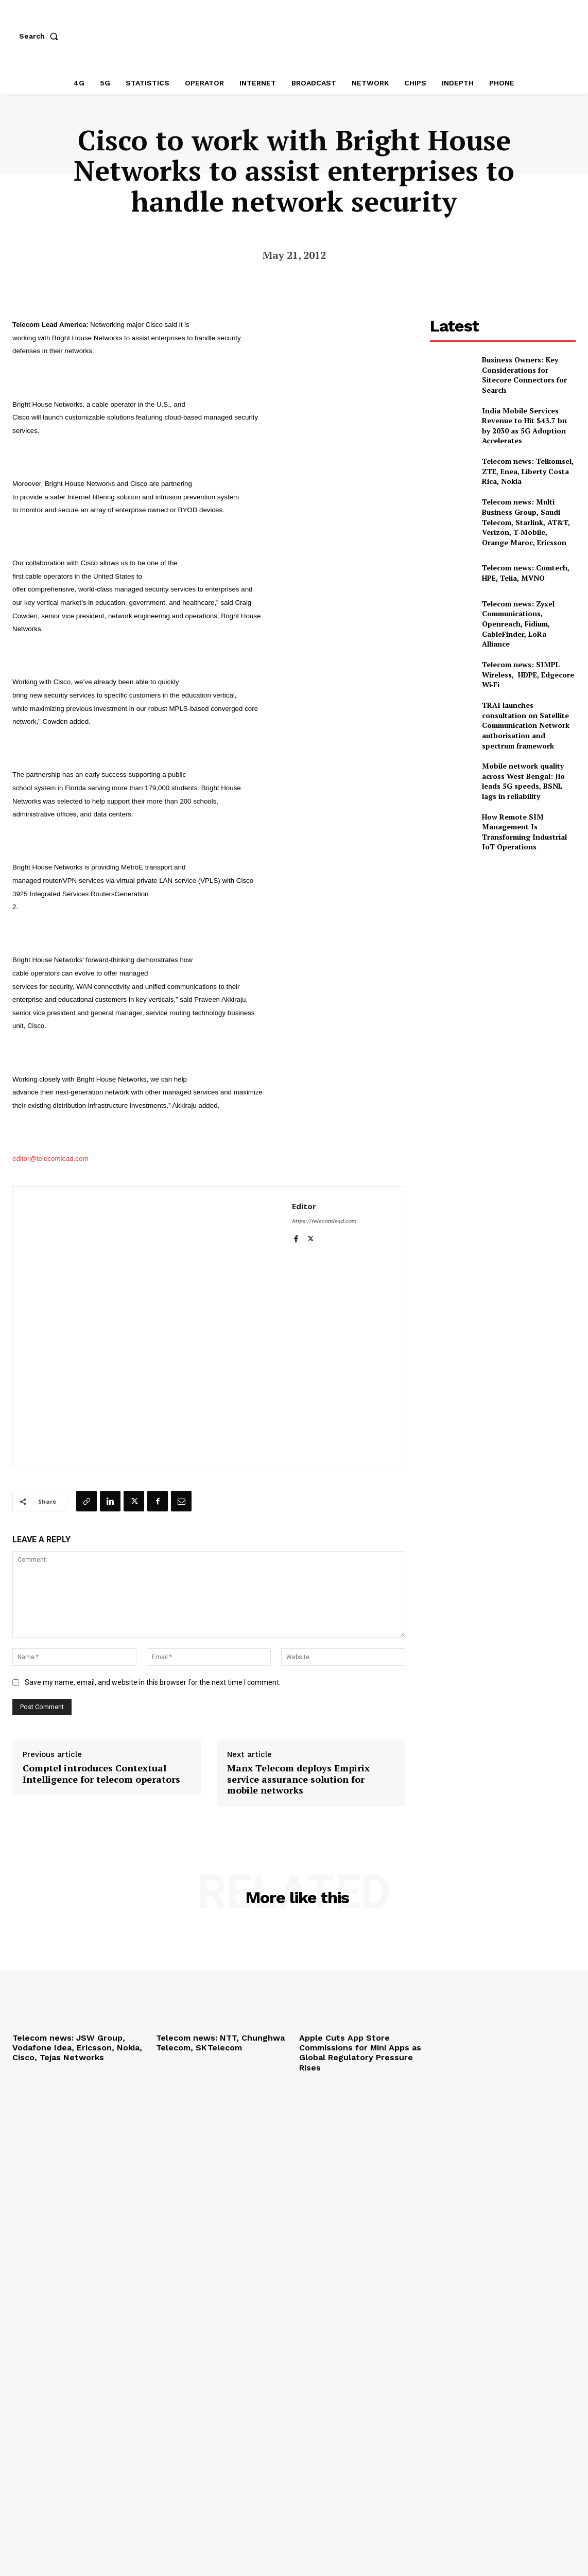 This screenshot has height=2576, width=588. I want to click on Comptel introduces Contextual Intelligence for telecom operators, so click(101, 1774).